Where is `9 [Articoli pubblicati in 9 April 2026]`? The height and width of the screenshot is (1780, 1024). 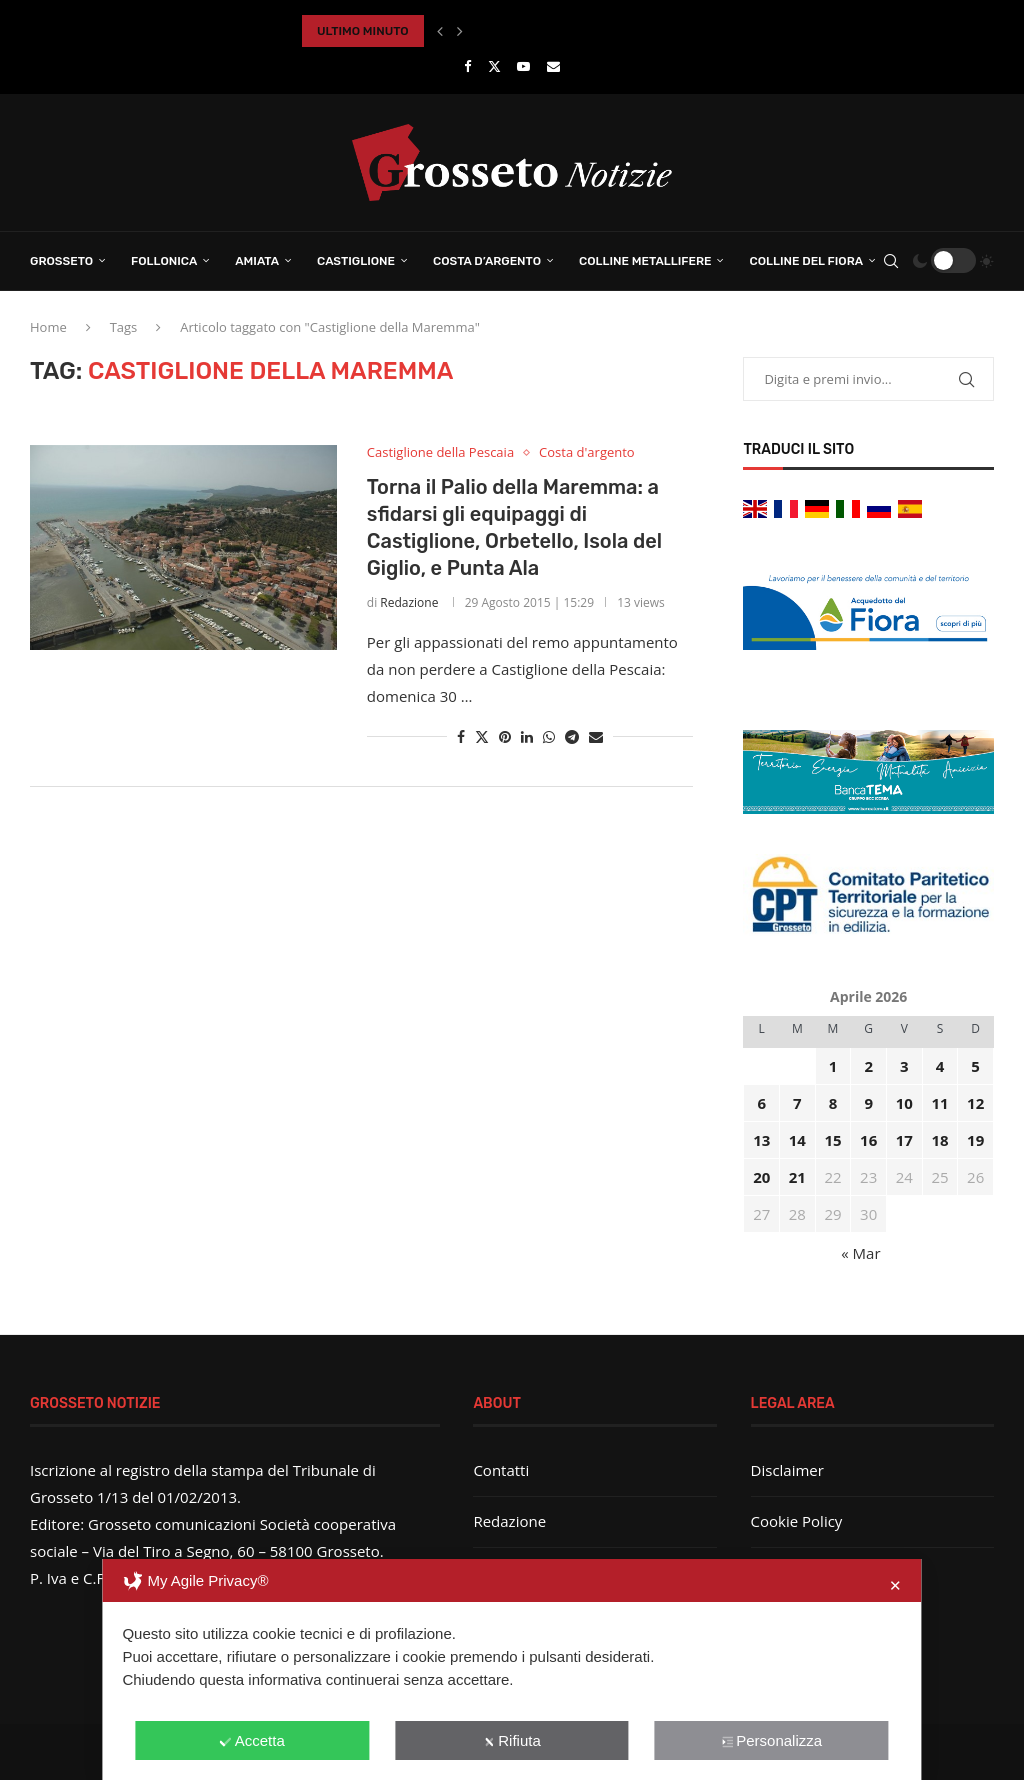
9 [Articoli pubblicati in 9 April 2026] is located at coordinates (868, 1103).